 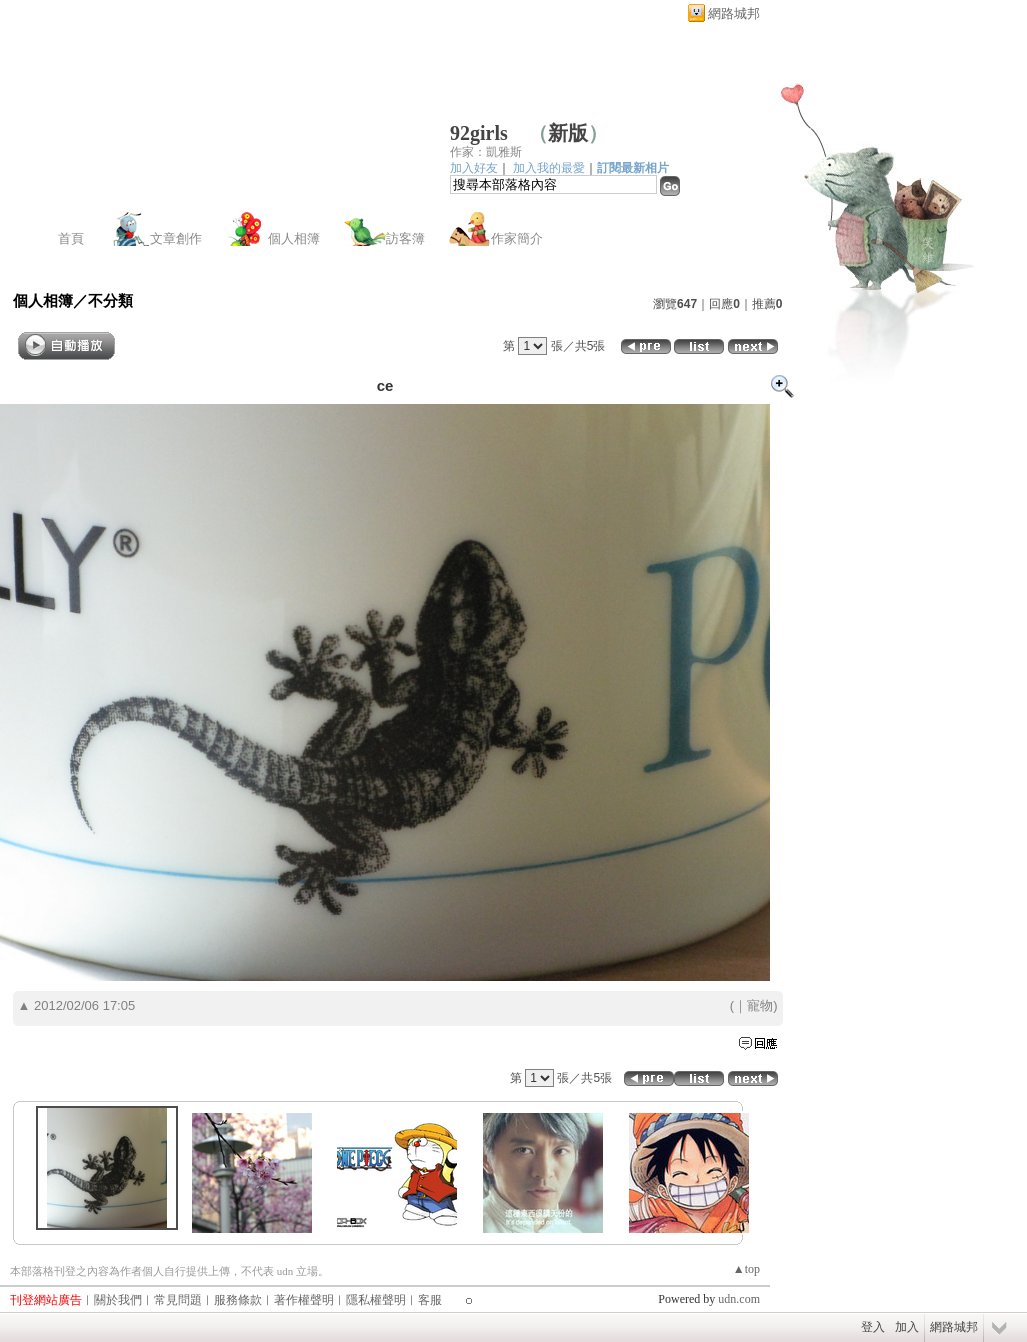 What do you see at coordinates (304, 1300) in the screenshot?
I see `著作權聲明` at bounding box center [304, 1300].